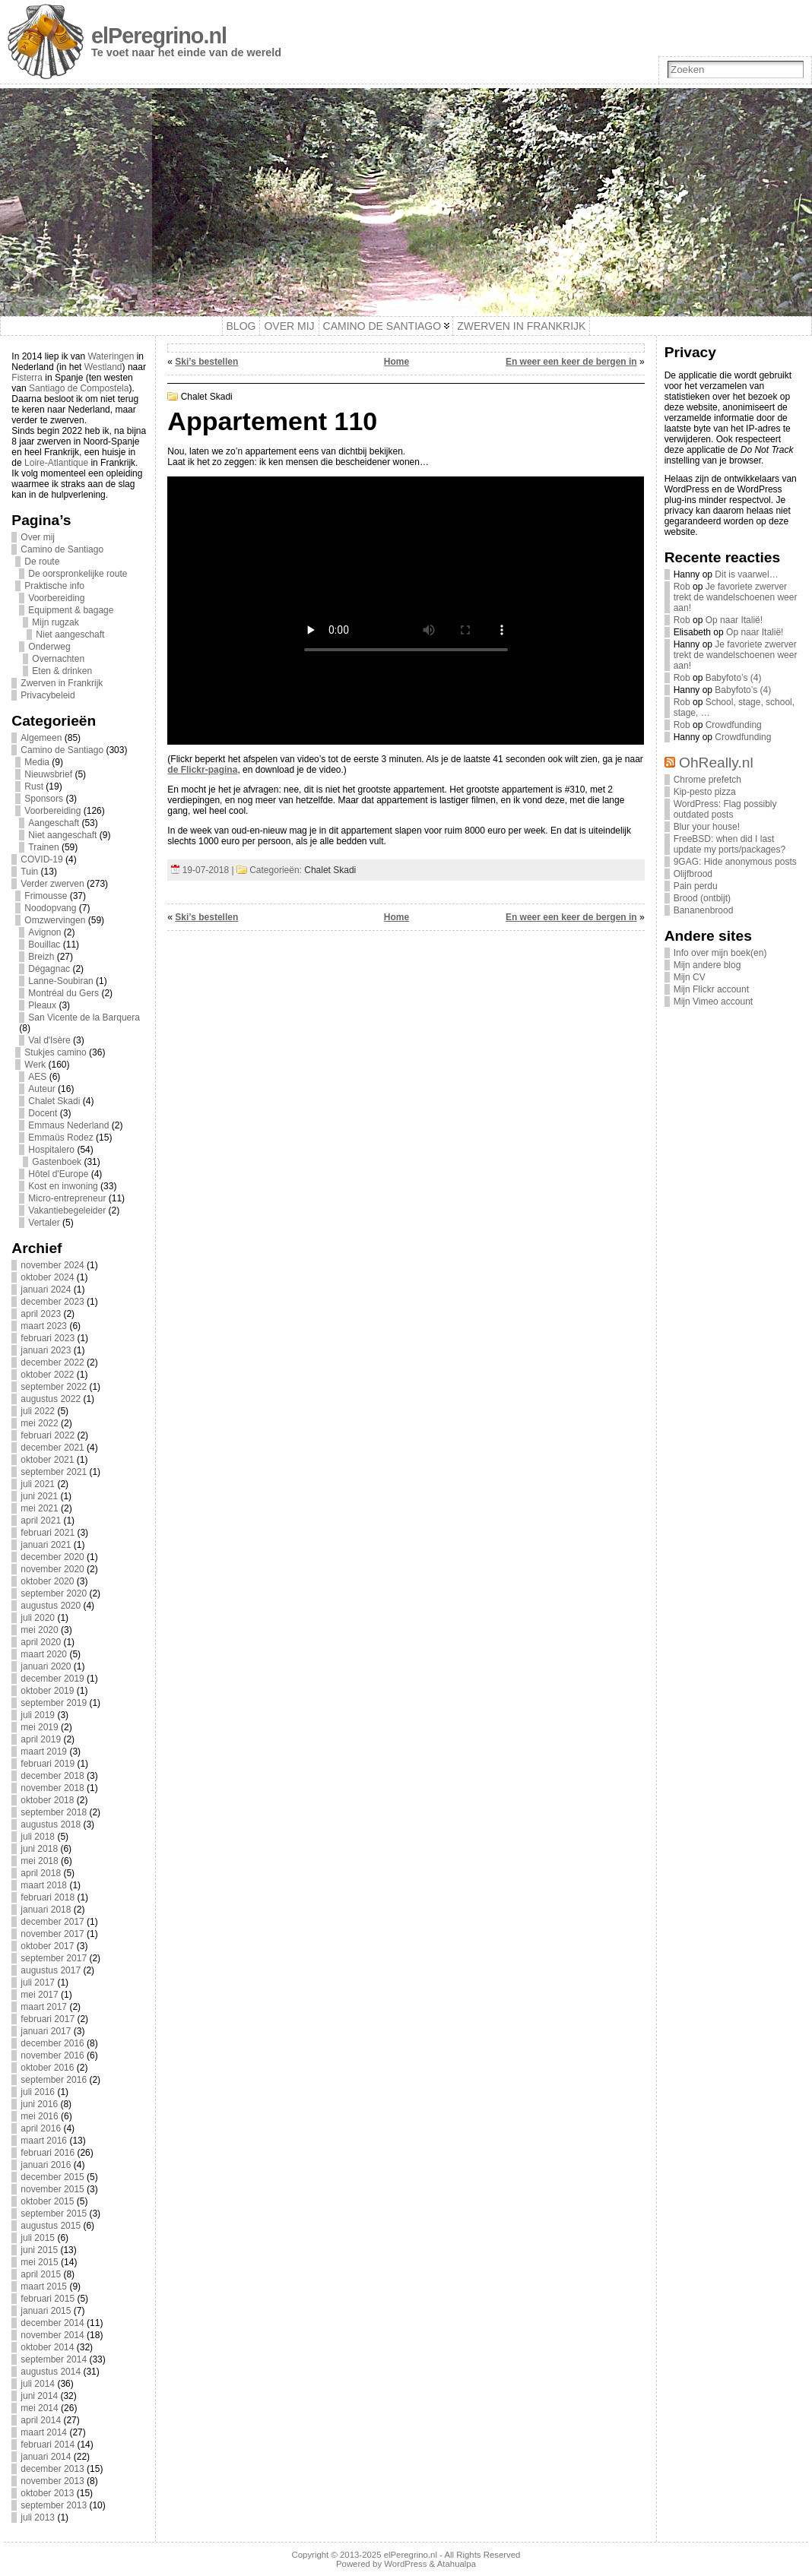 This screenshot has width=812, height=2576. I want to click on maart 2019, so click(44, 1751).